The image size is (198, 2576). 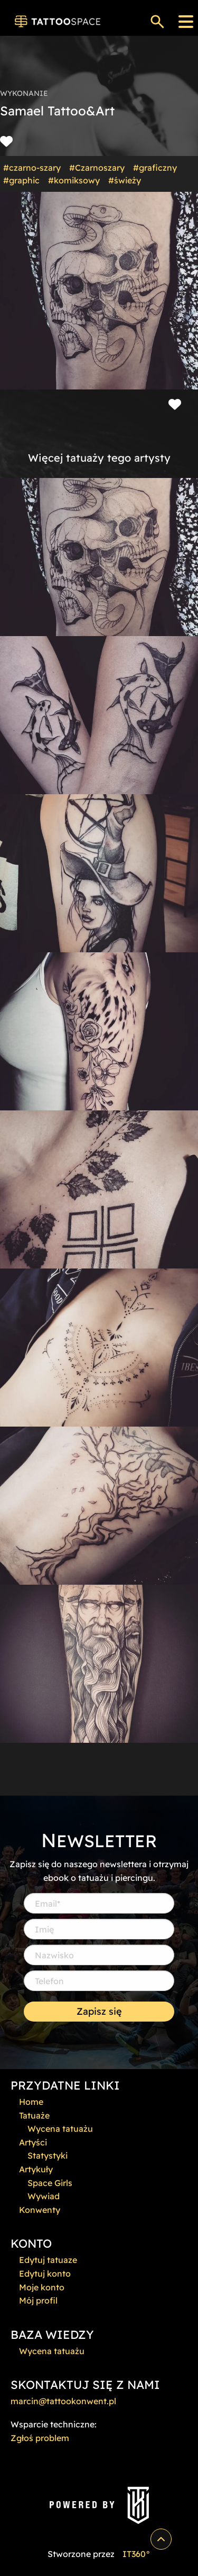 I want to click on #Czarnoszary, so click(x=97, y=167).